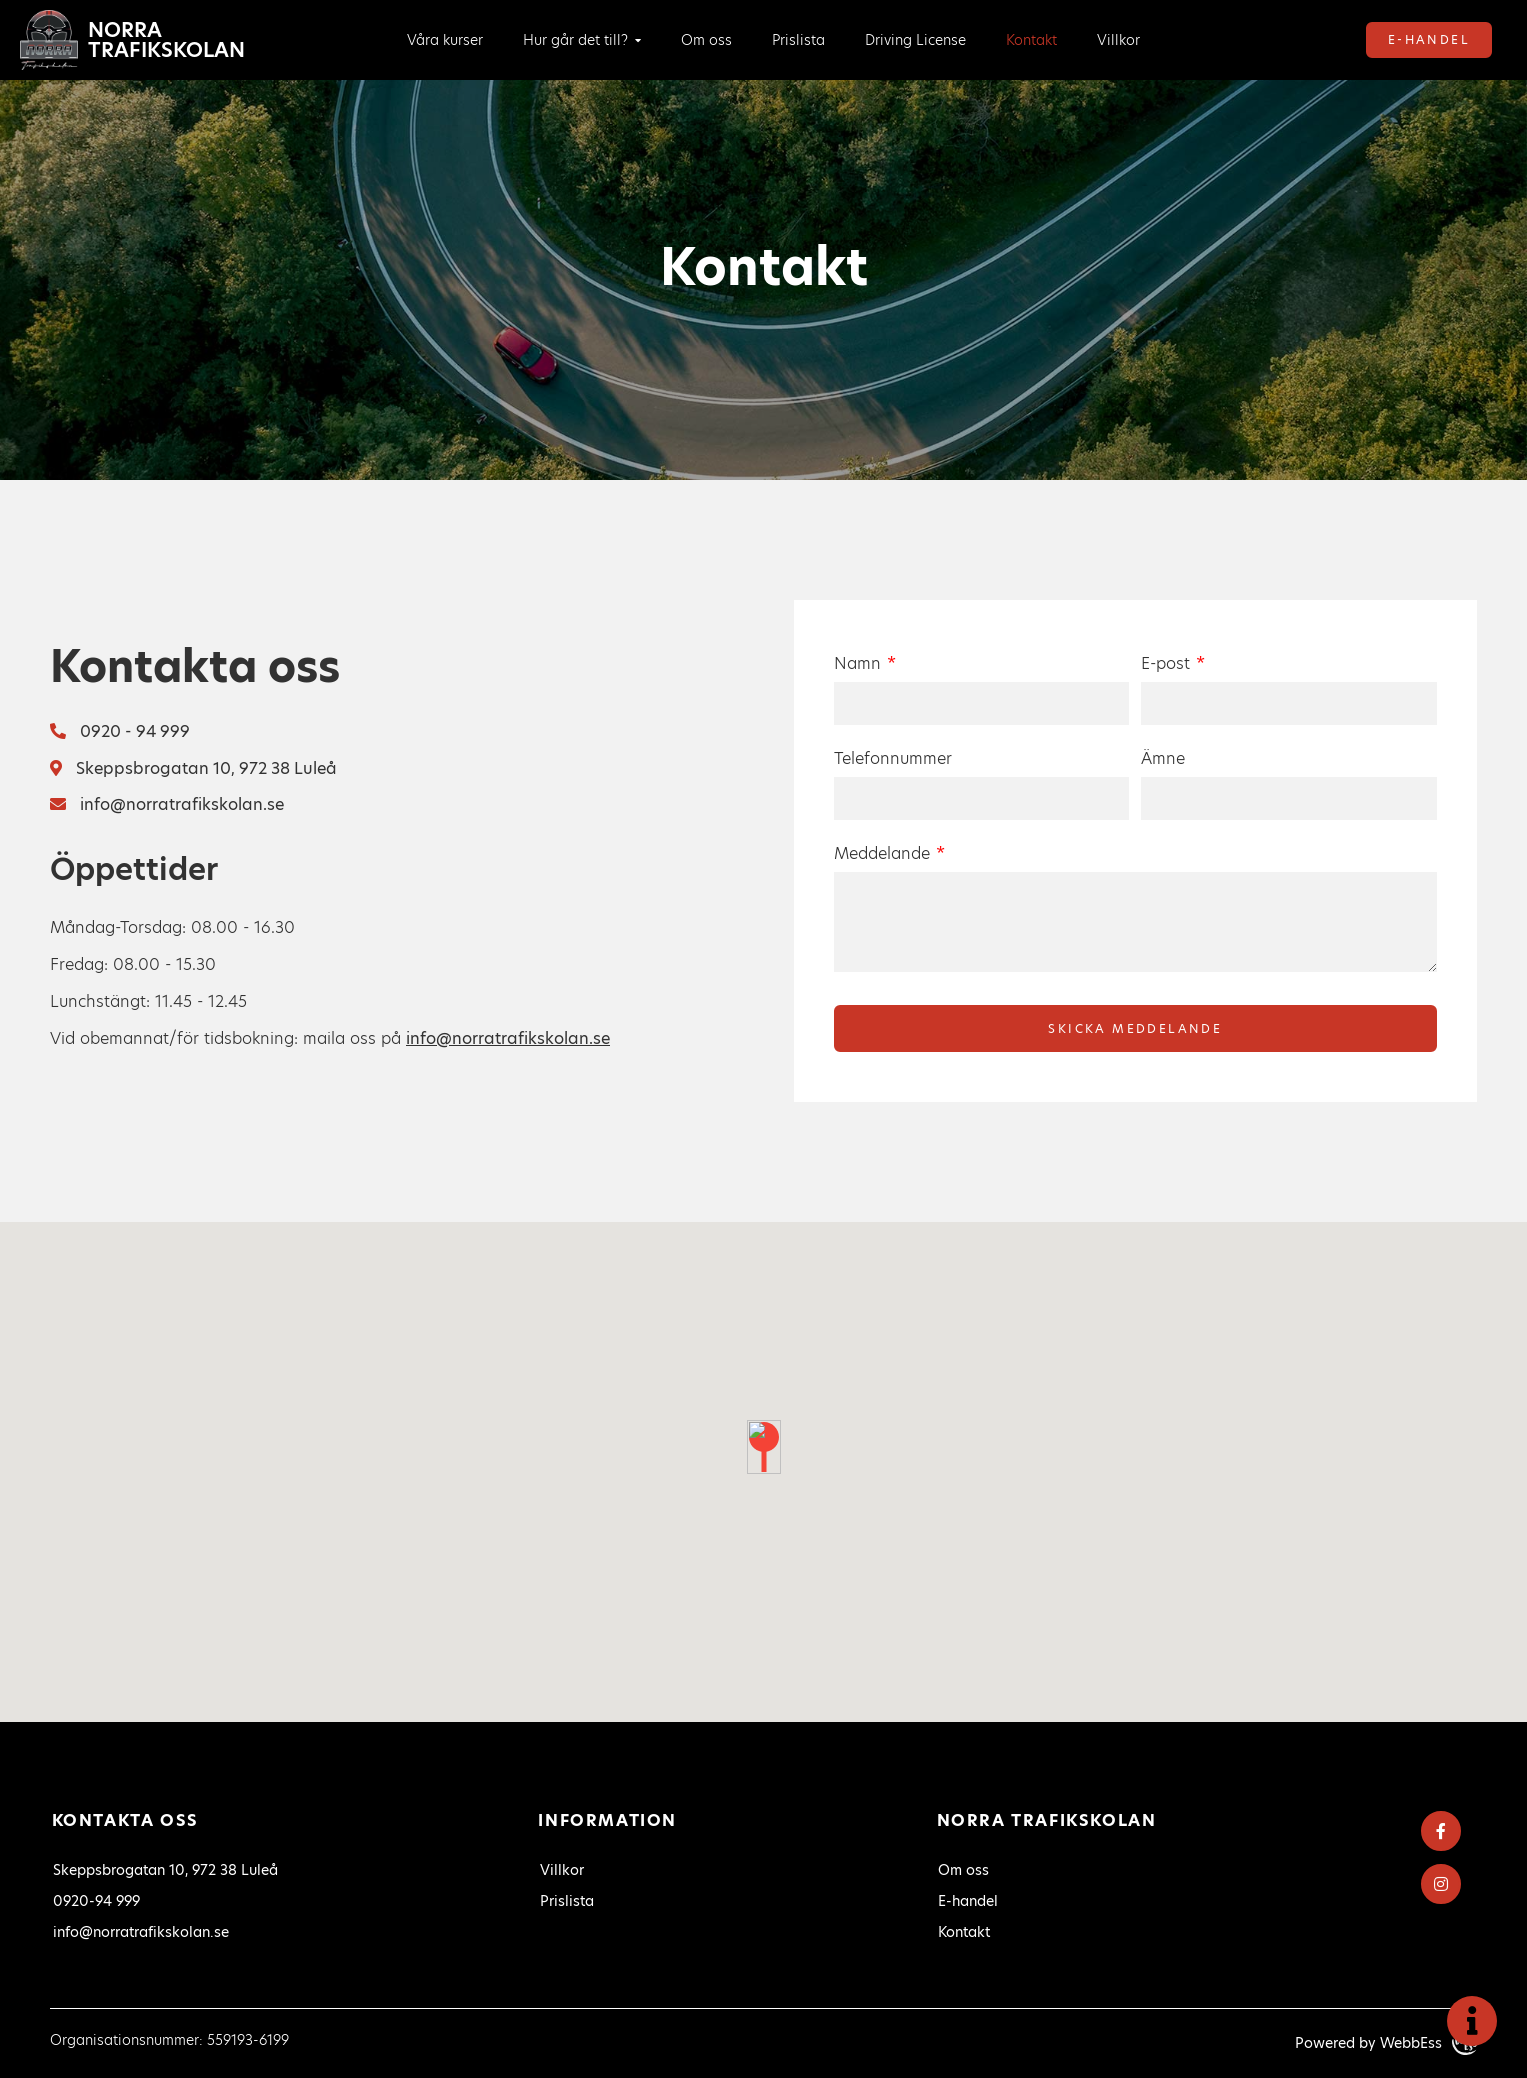 The image size is (1527, 2078). Describe the element at coordinates (706, 40) in the screenshot. I see `Om oss` at that location.